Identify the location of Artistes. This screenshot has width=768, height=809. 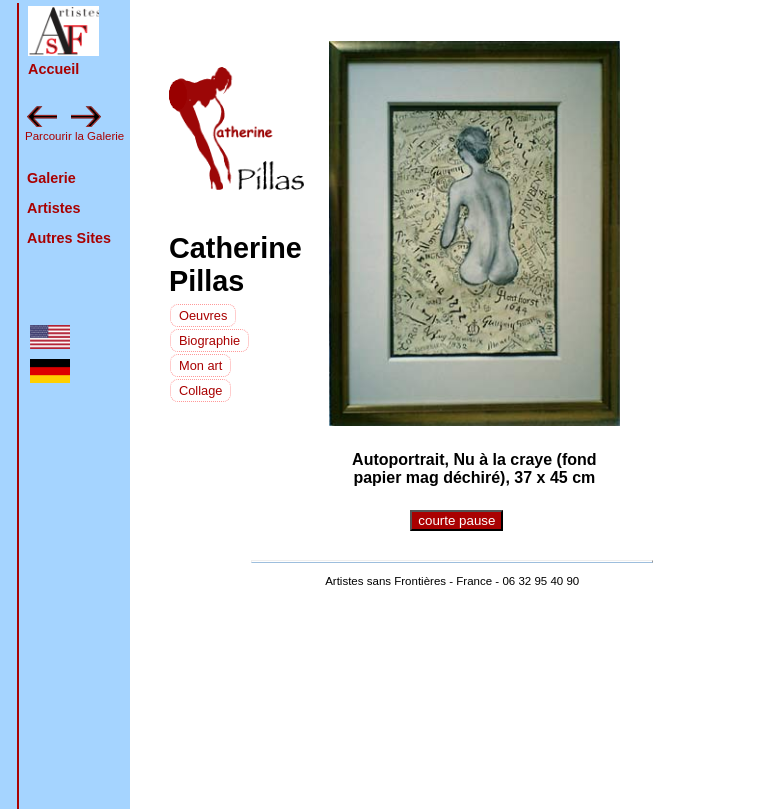
(54, 208).